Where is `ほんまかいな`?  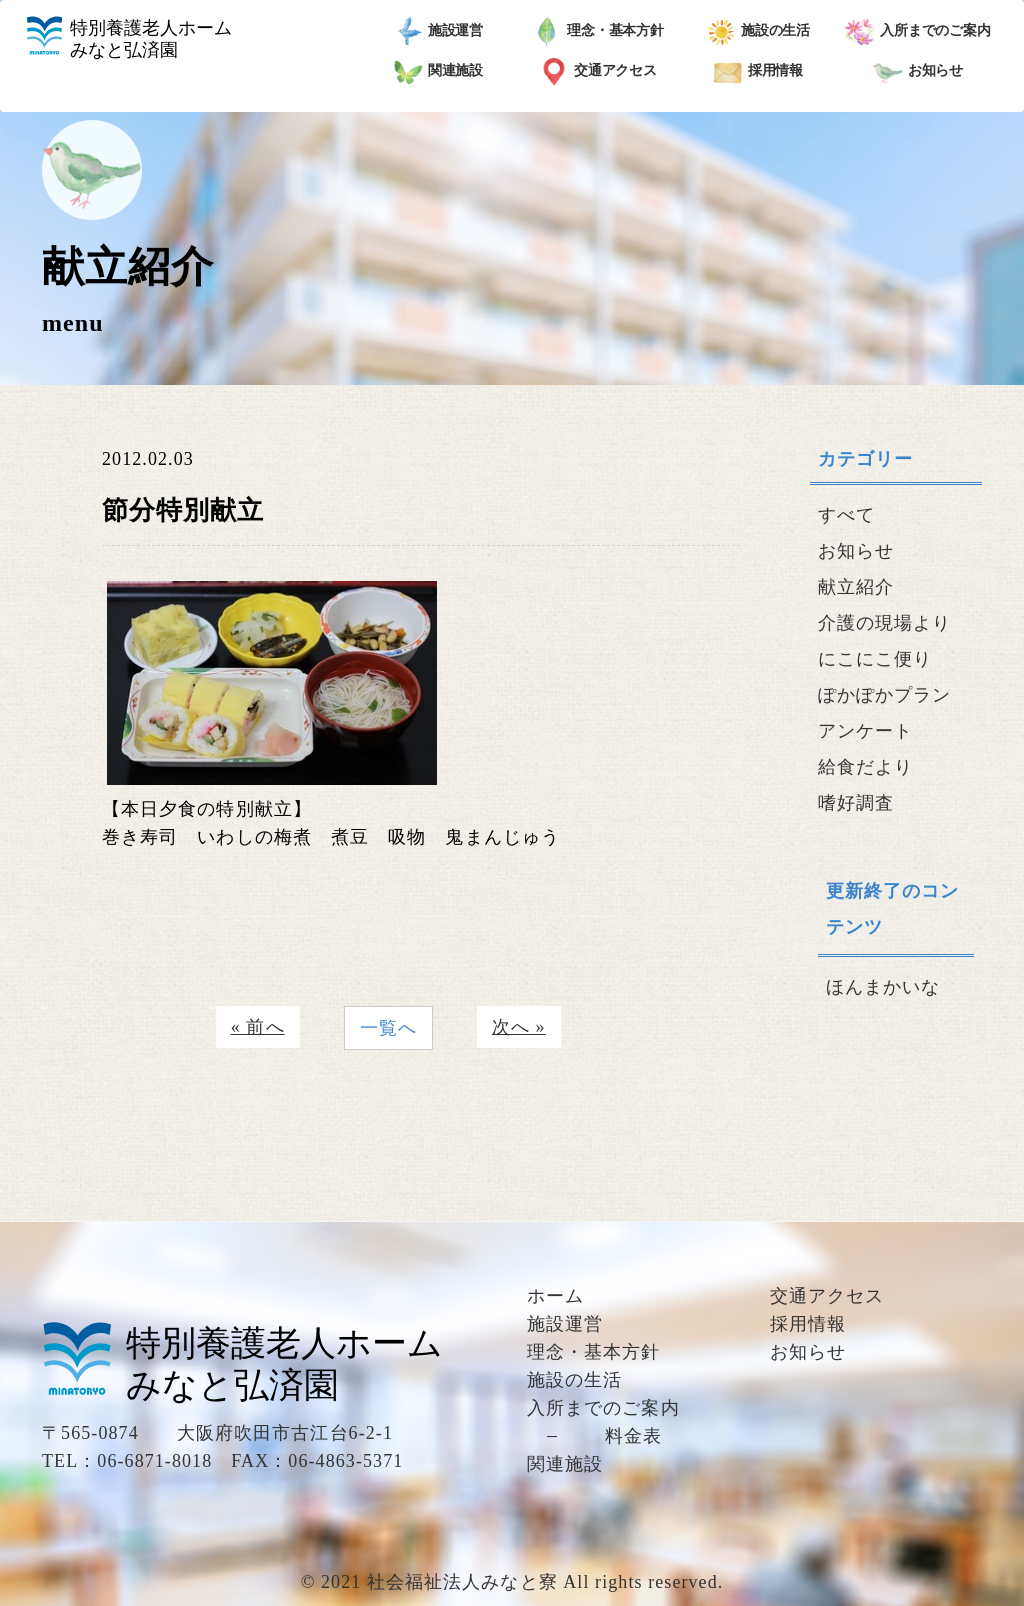 ほんまかいな is located at coordinates (883, 987).